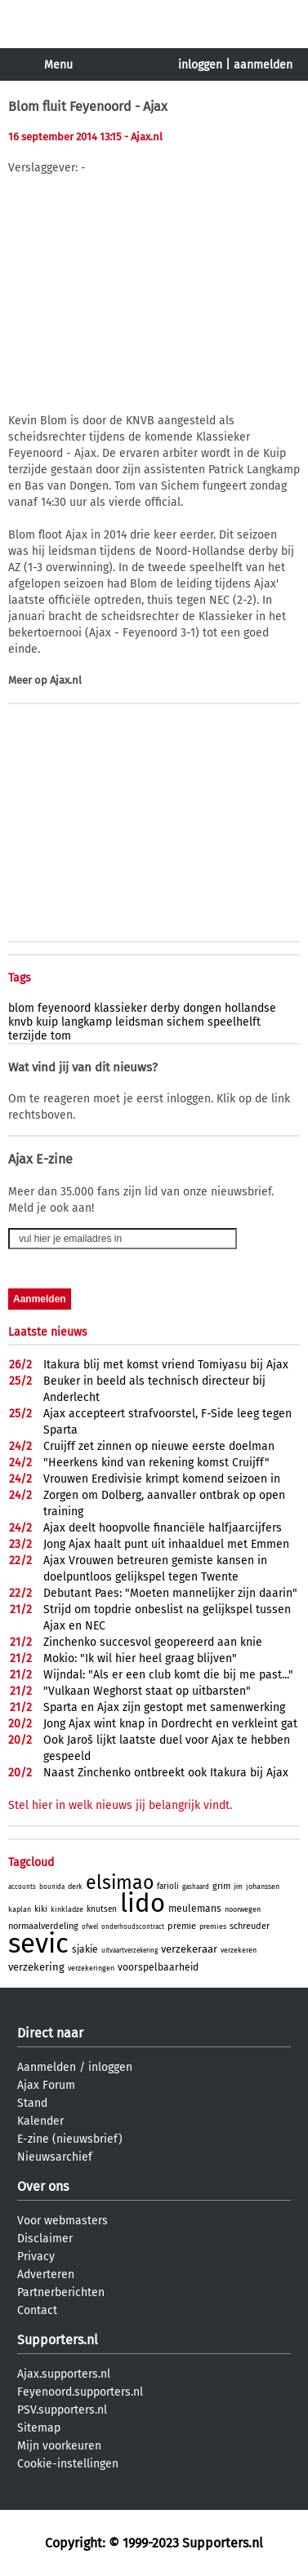  I want to click on noorwegen, so click(243, 1909).